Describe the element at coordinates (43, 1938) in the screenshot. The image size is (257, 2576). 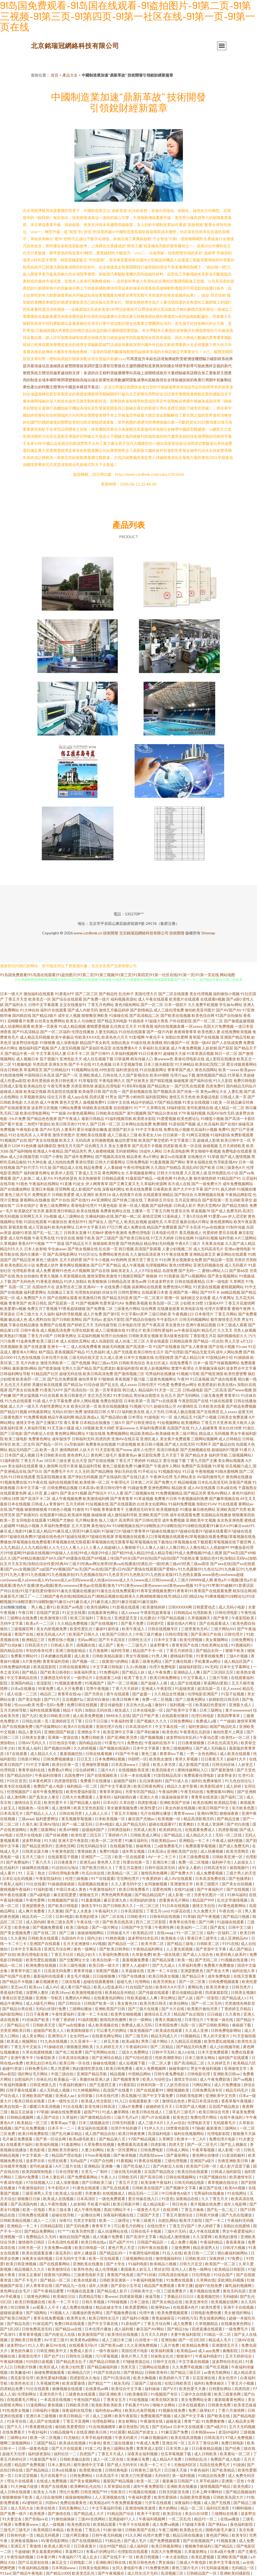
I see `日韩欧美在线观看` at that location.